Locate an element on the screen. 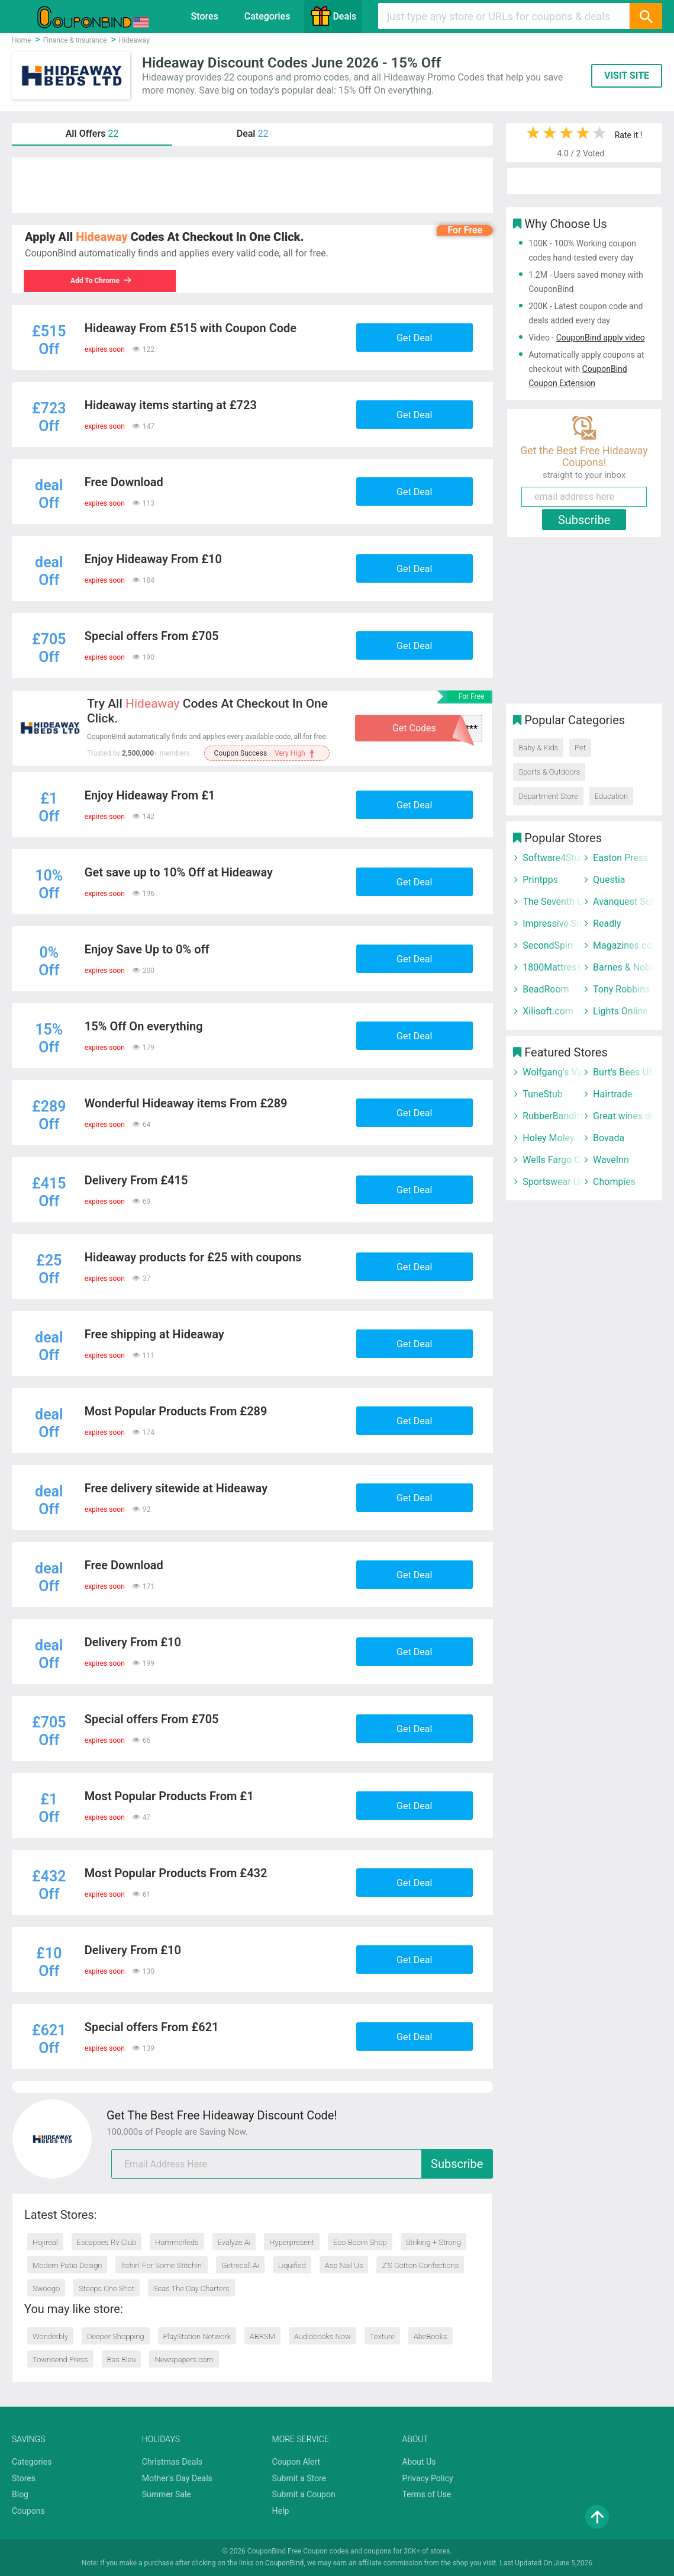  Summer Sale is located at coordinates (166, 2494).